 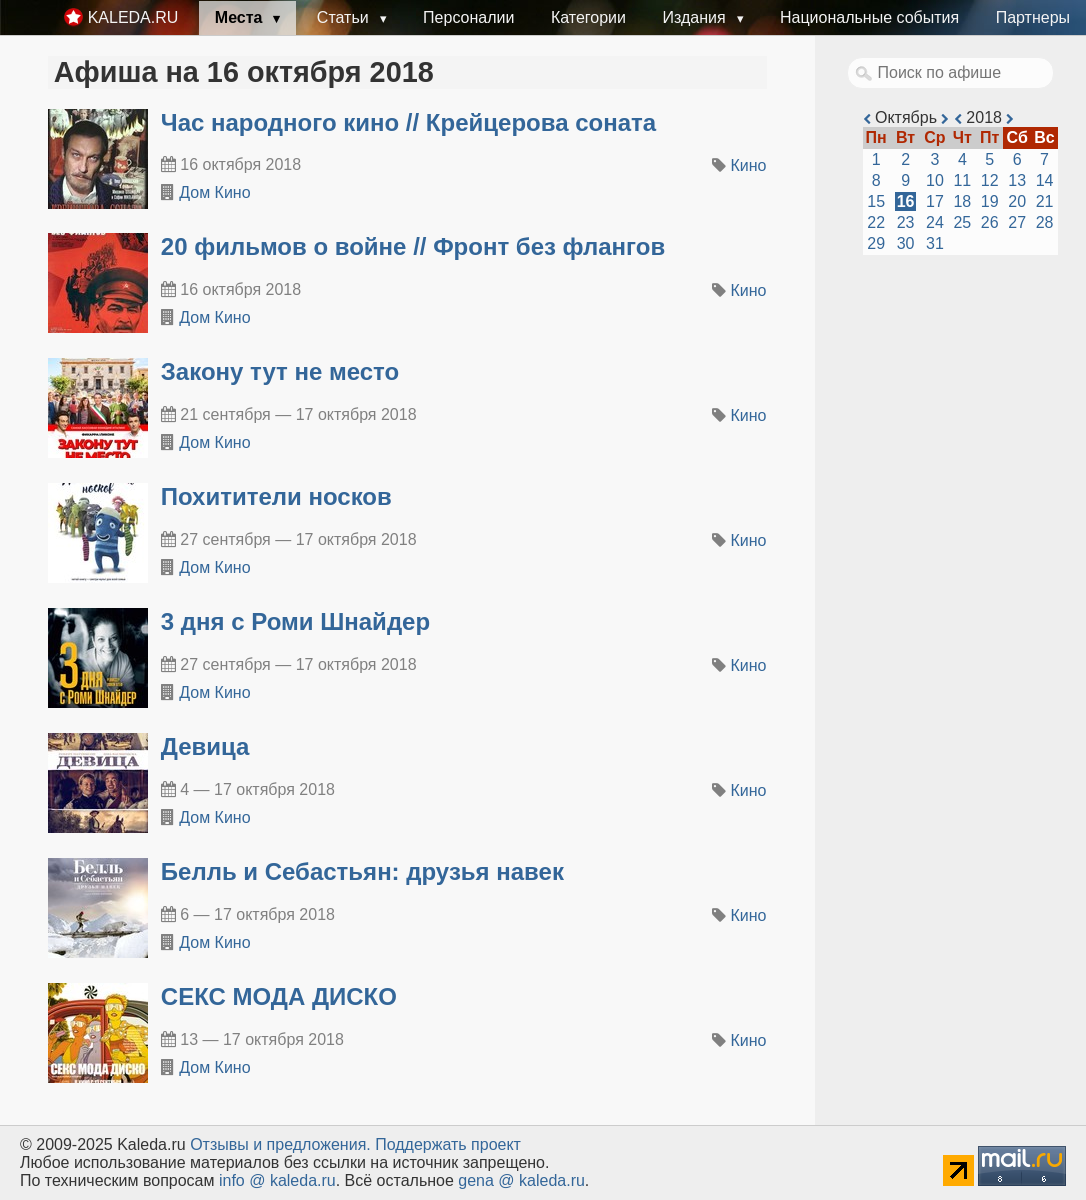 What do you see at coordinates (279, 996) in the screenshot?
I see `СЕКС МОДА ДИСКО` at bounding box center [279, 996].